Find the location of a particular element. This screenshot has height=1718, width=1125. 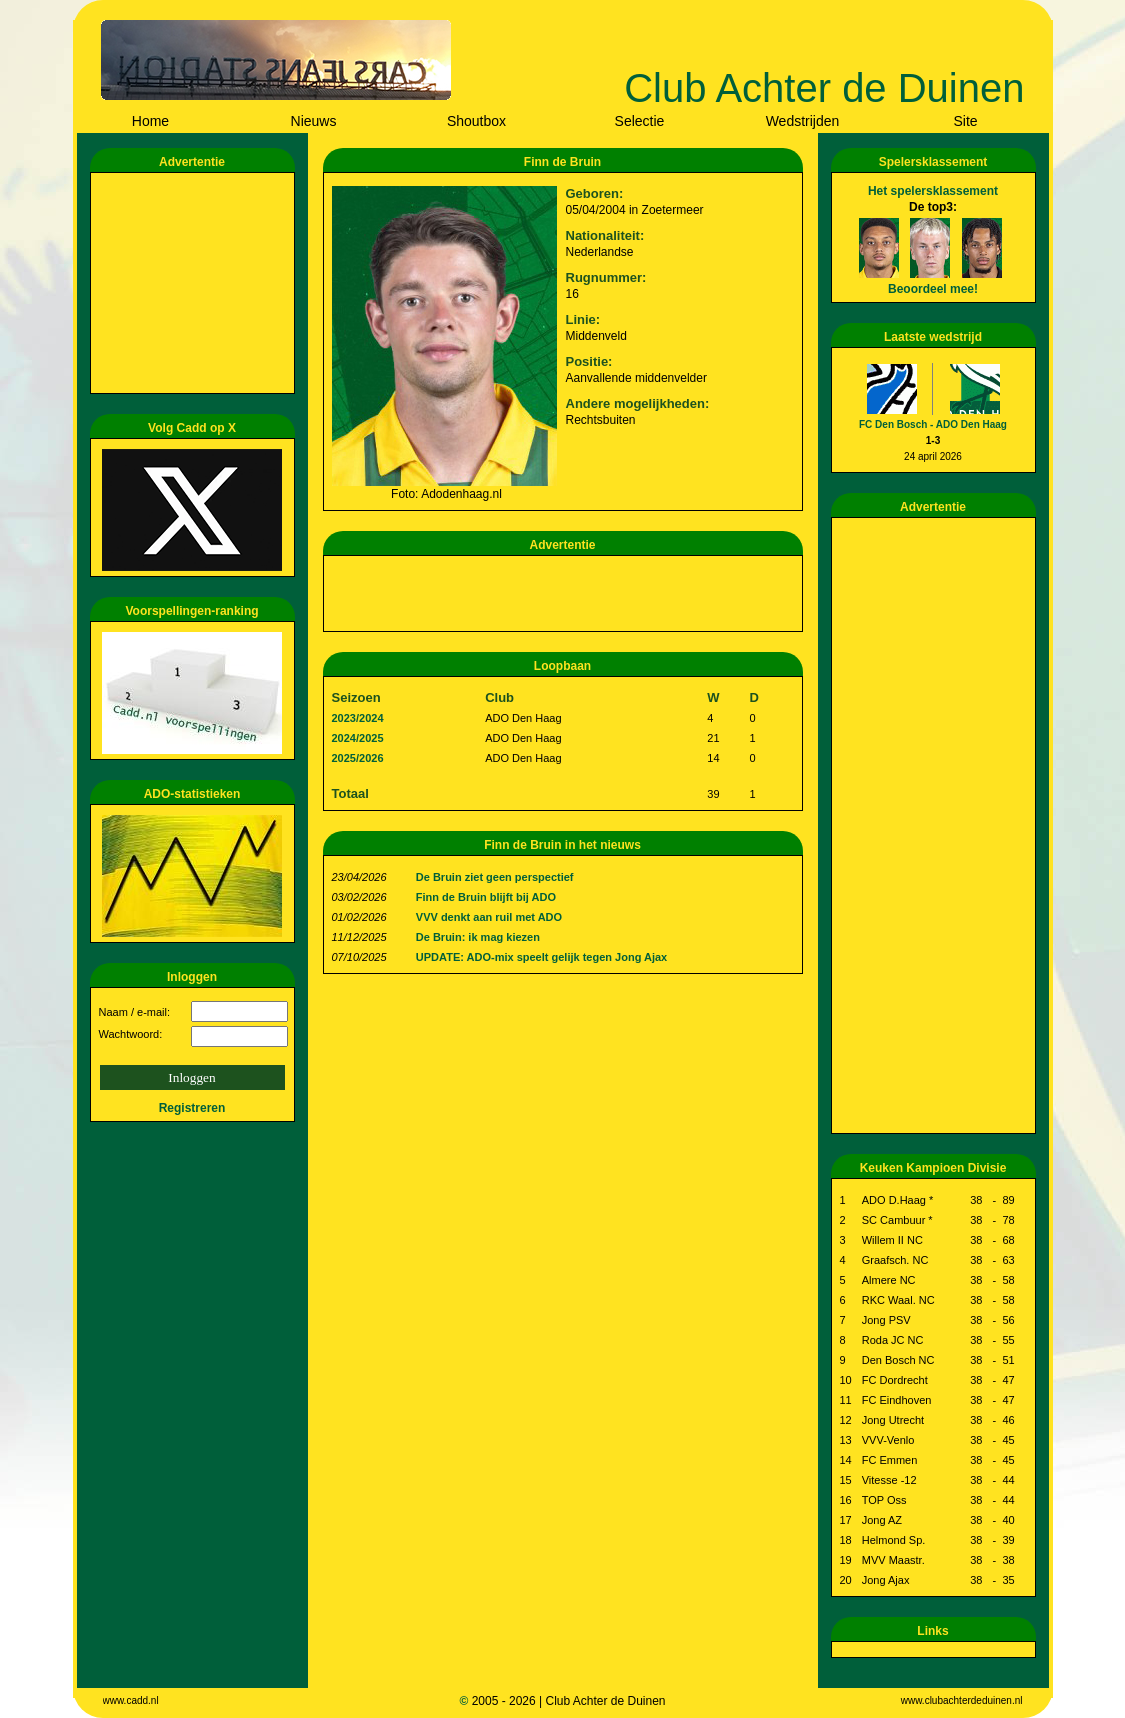

Site is located at coordinates (965, 121).